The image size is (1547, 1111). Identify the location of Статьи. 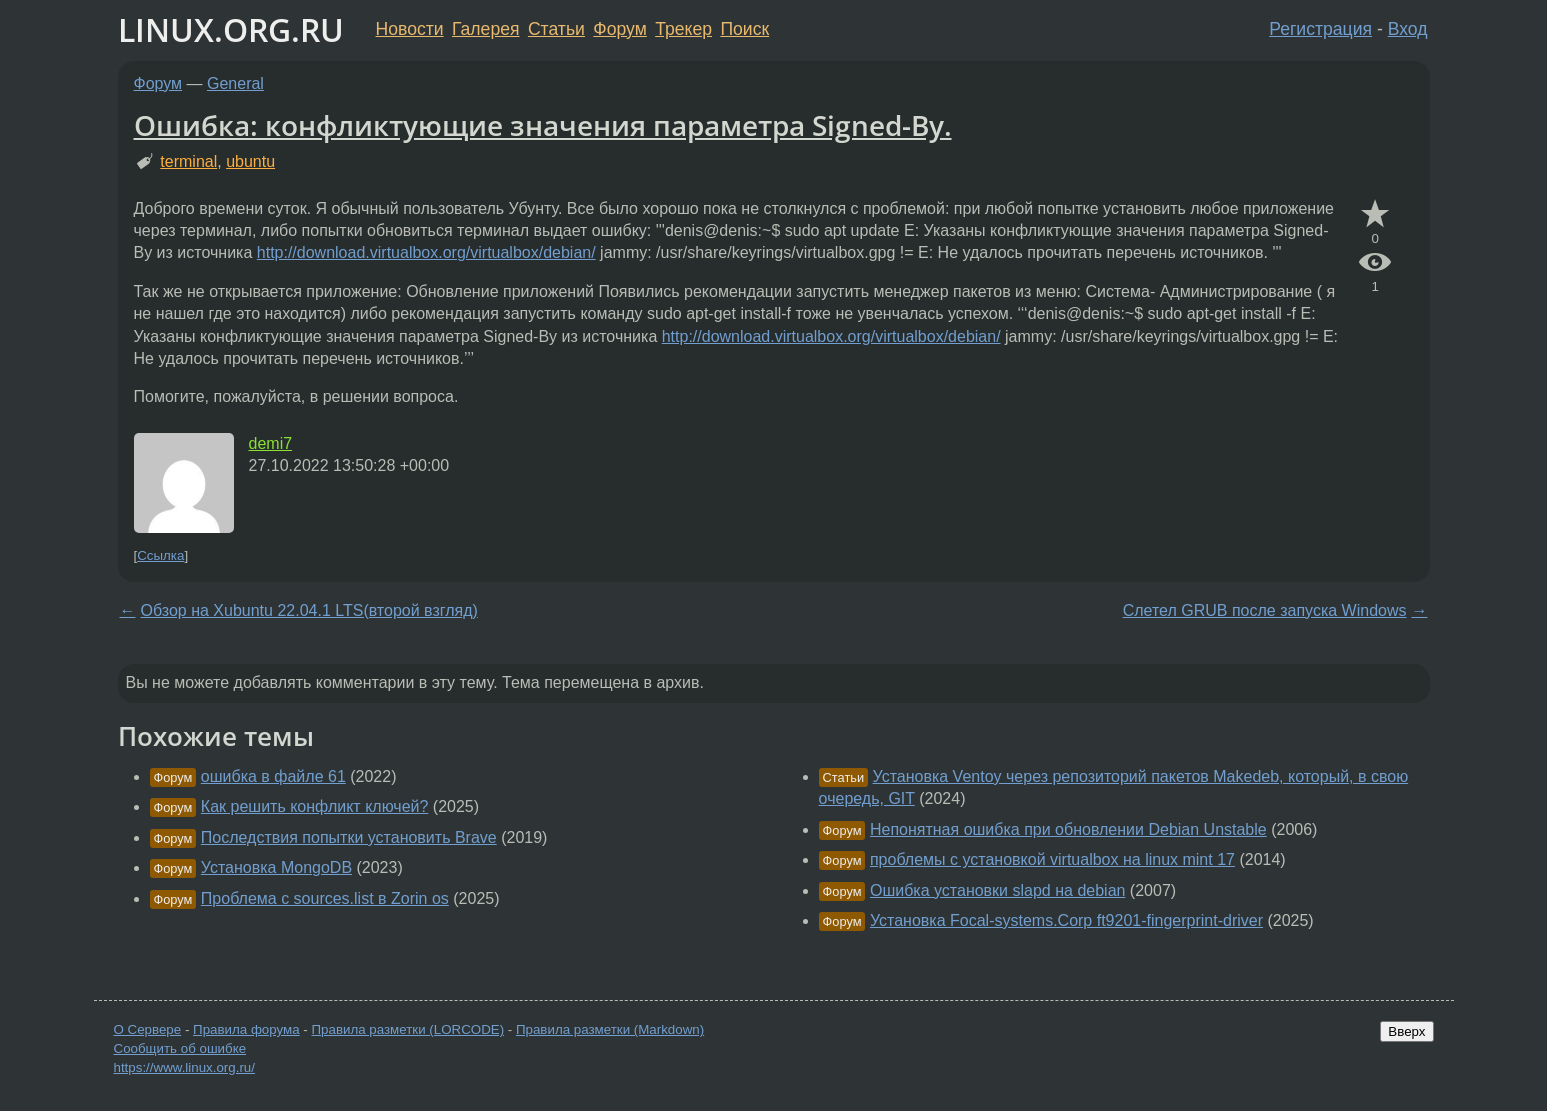
(556, 29).